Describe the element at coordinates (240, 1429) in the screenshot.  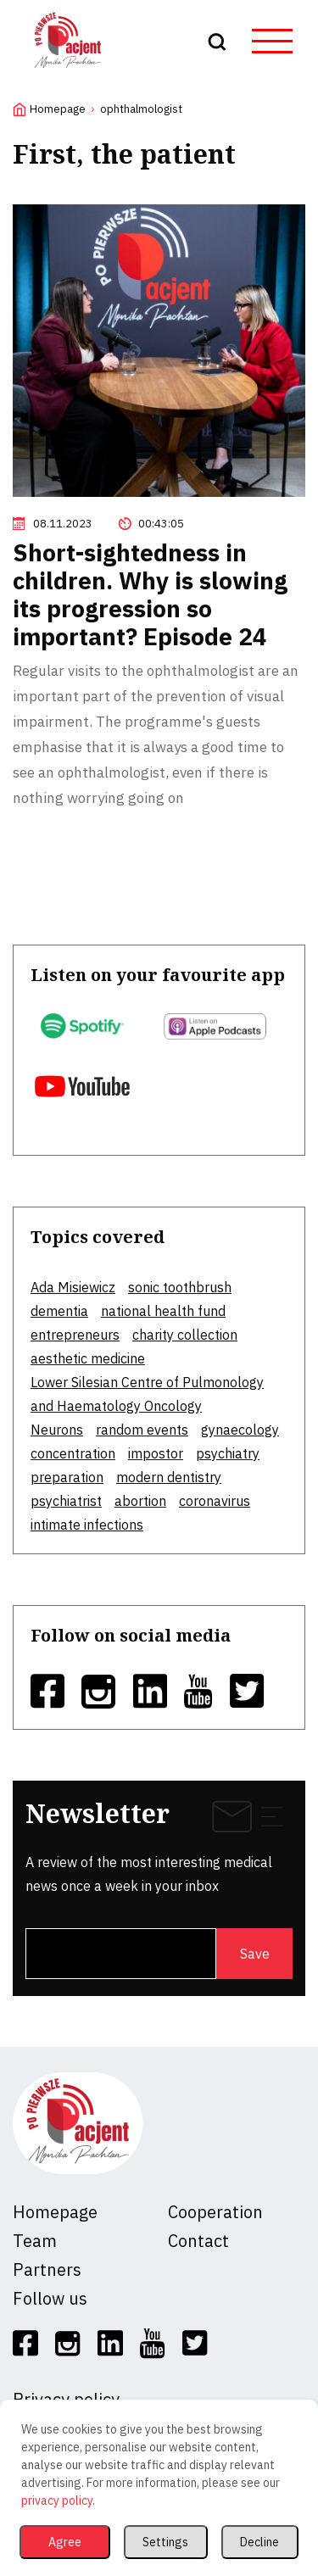
I see `gynaecology` at that location.